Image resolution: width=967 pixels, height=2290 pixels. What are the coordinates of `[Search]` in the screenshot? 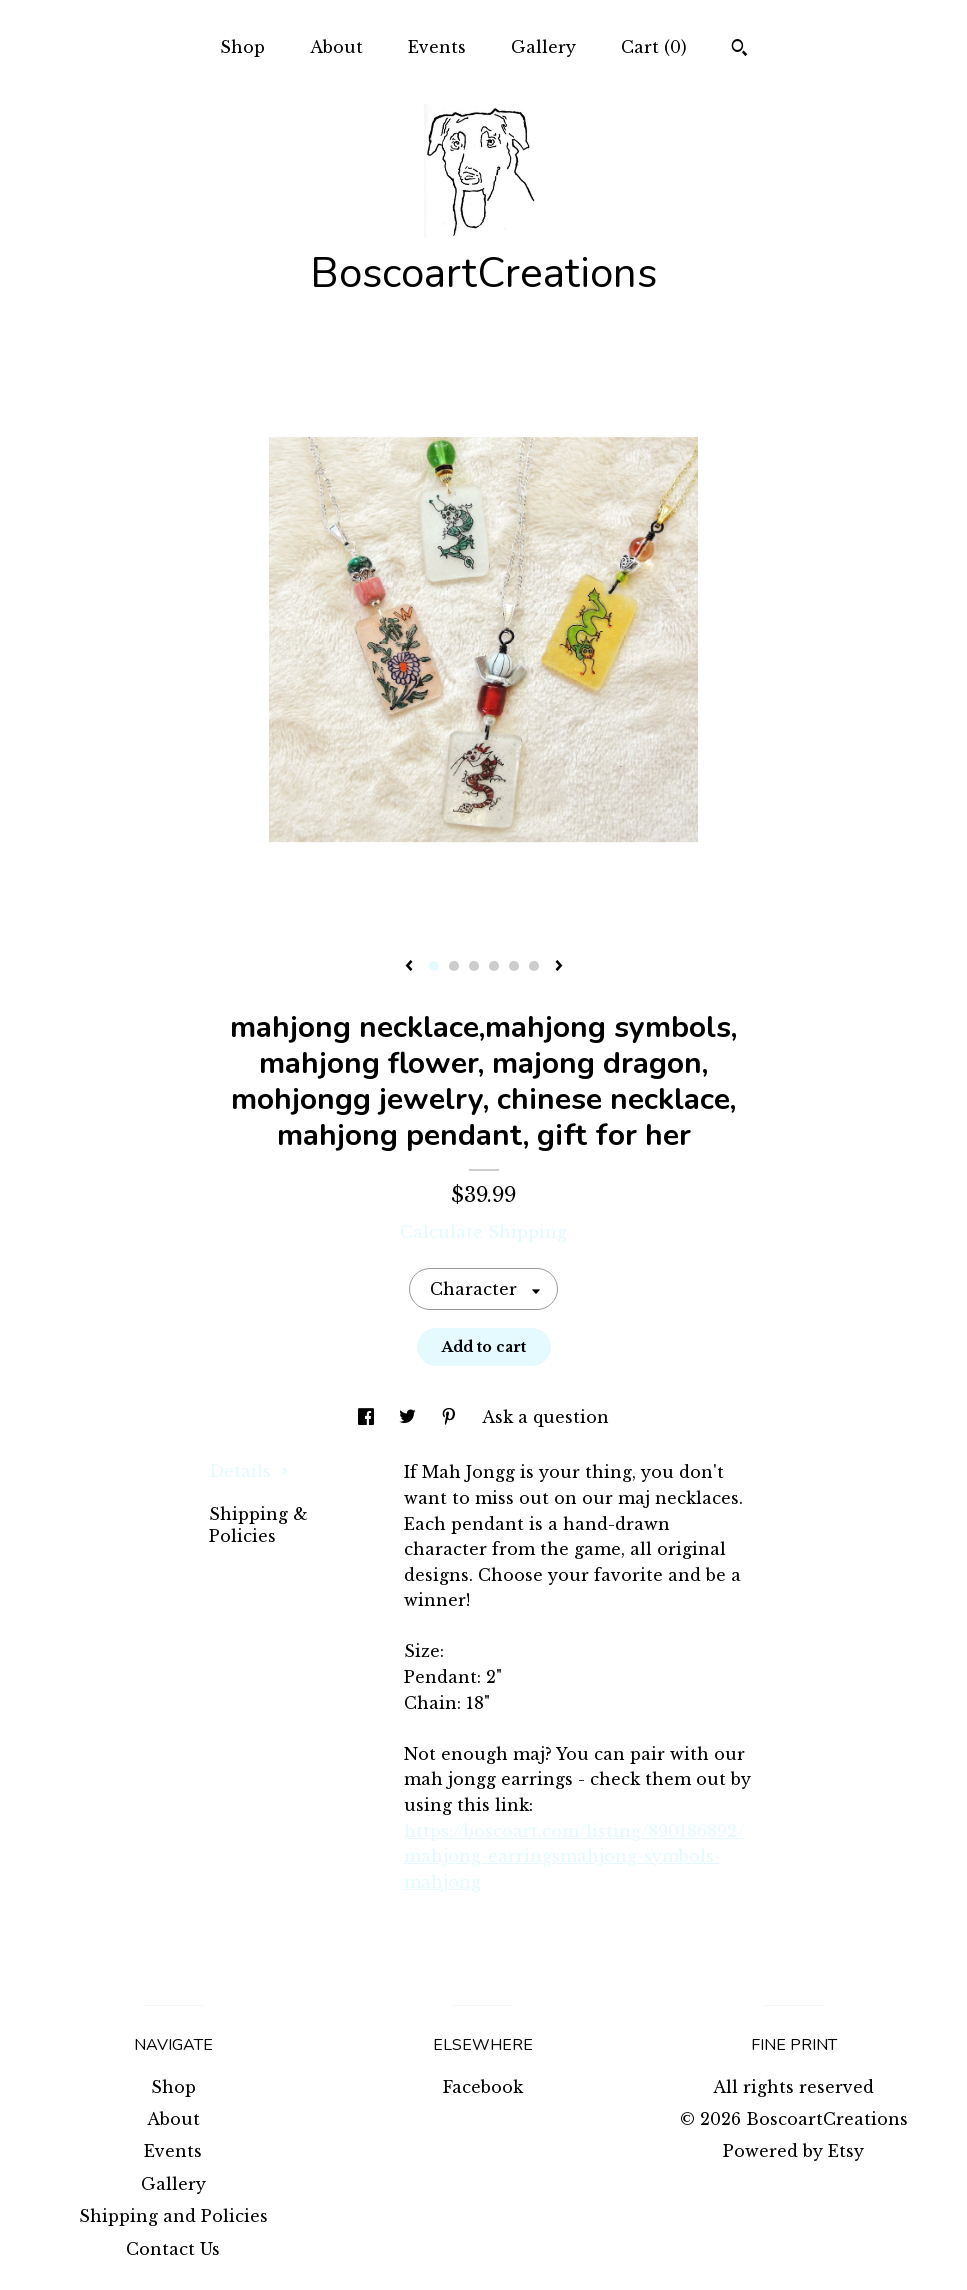 It's located at (739, 50).